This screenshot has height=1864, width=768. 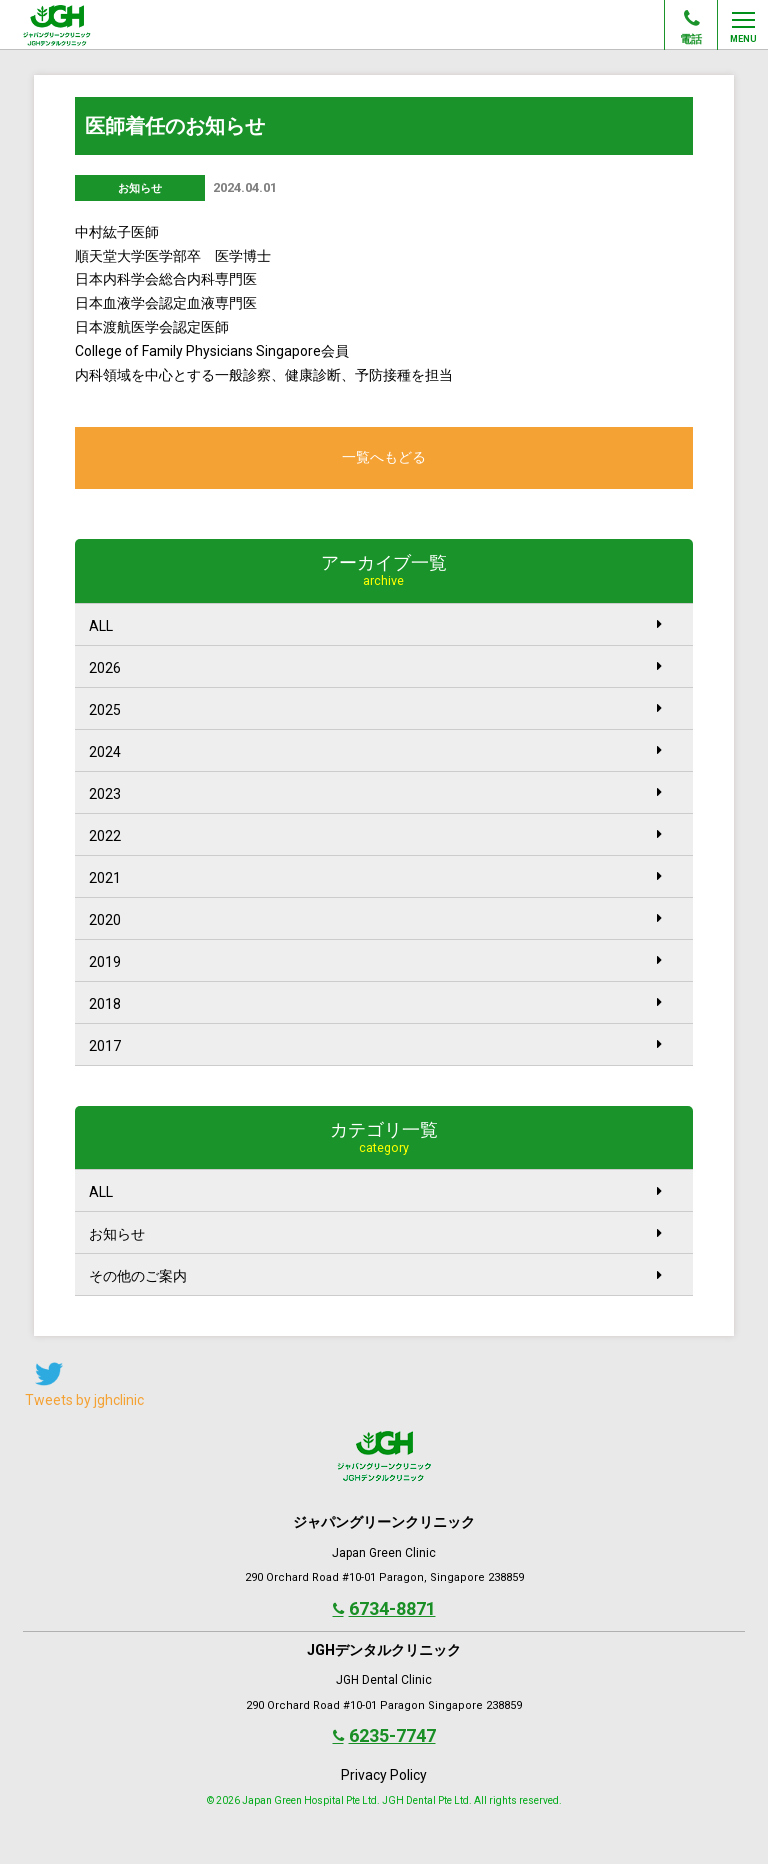 I want to click on 2026, so click(x=375, y=667).